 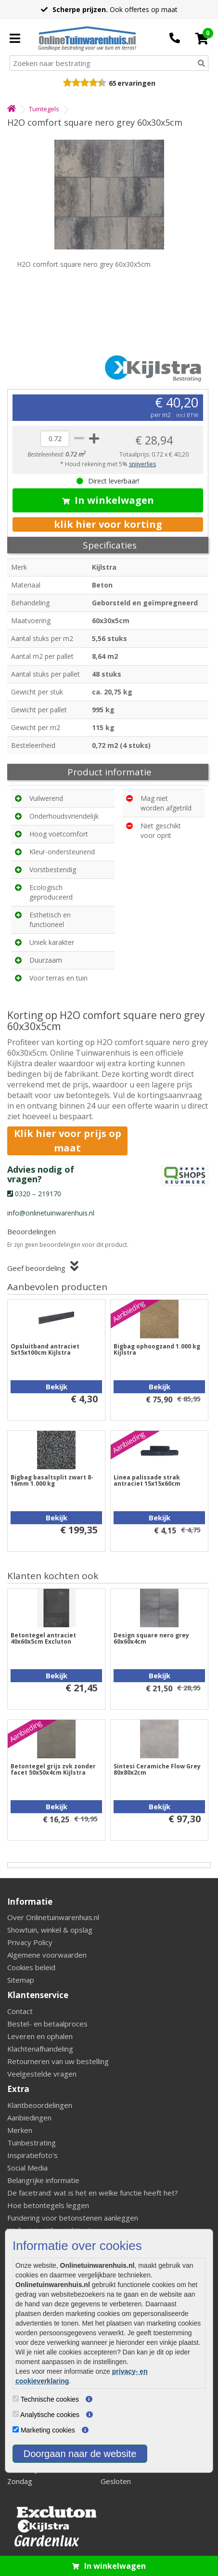 I want to click on Showtuin, winkel & opslag, so click(x=49, y=1930).